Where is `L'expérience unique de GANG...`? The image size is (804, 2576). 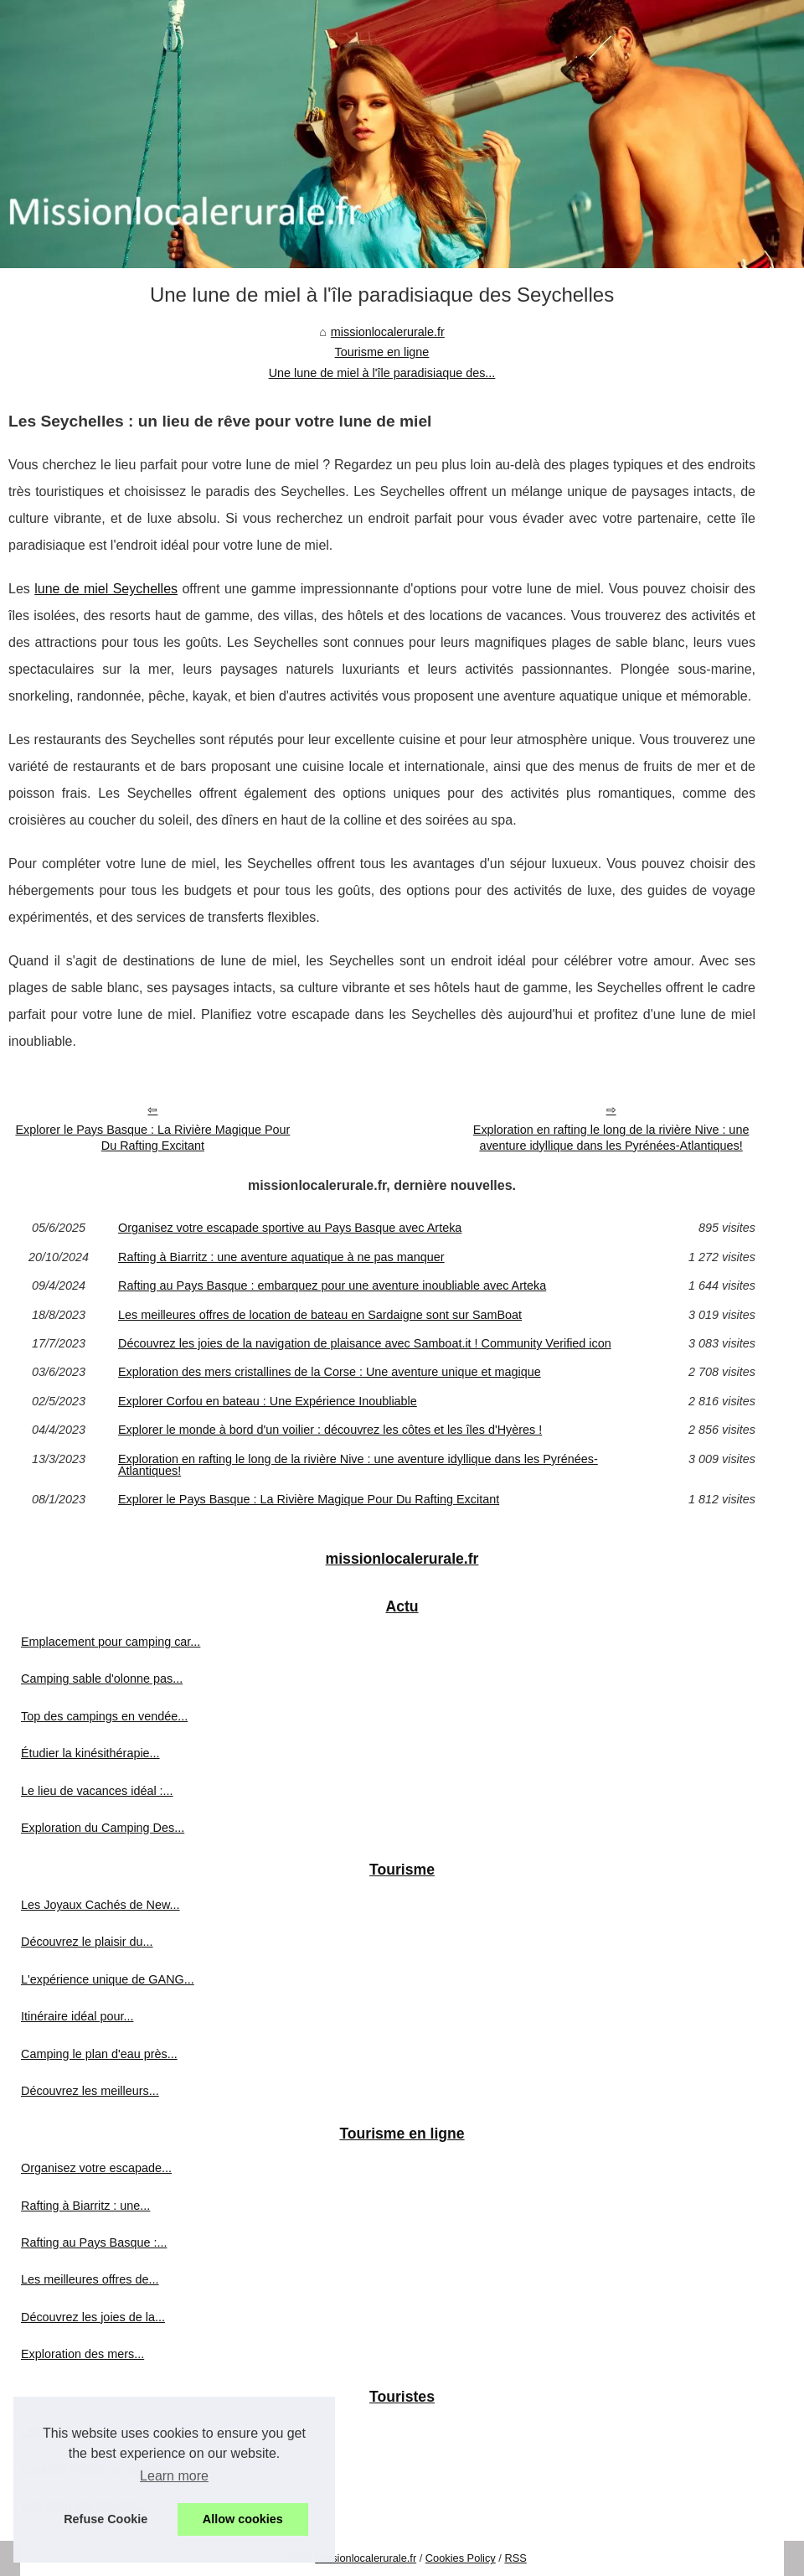 L'expérience unique de GANG... is located at coordinates (107, 1979).